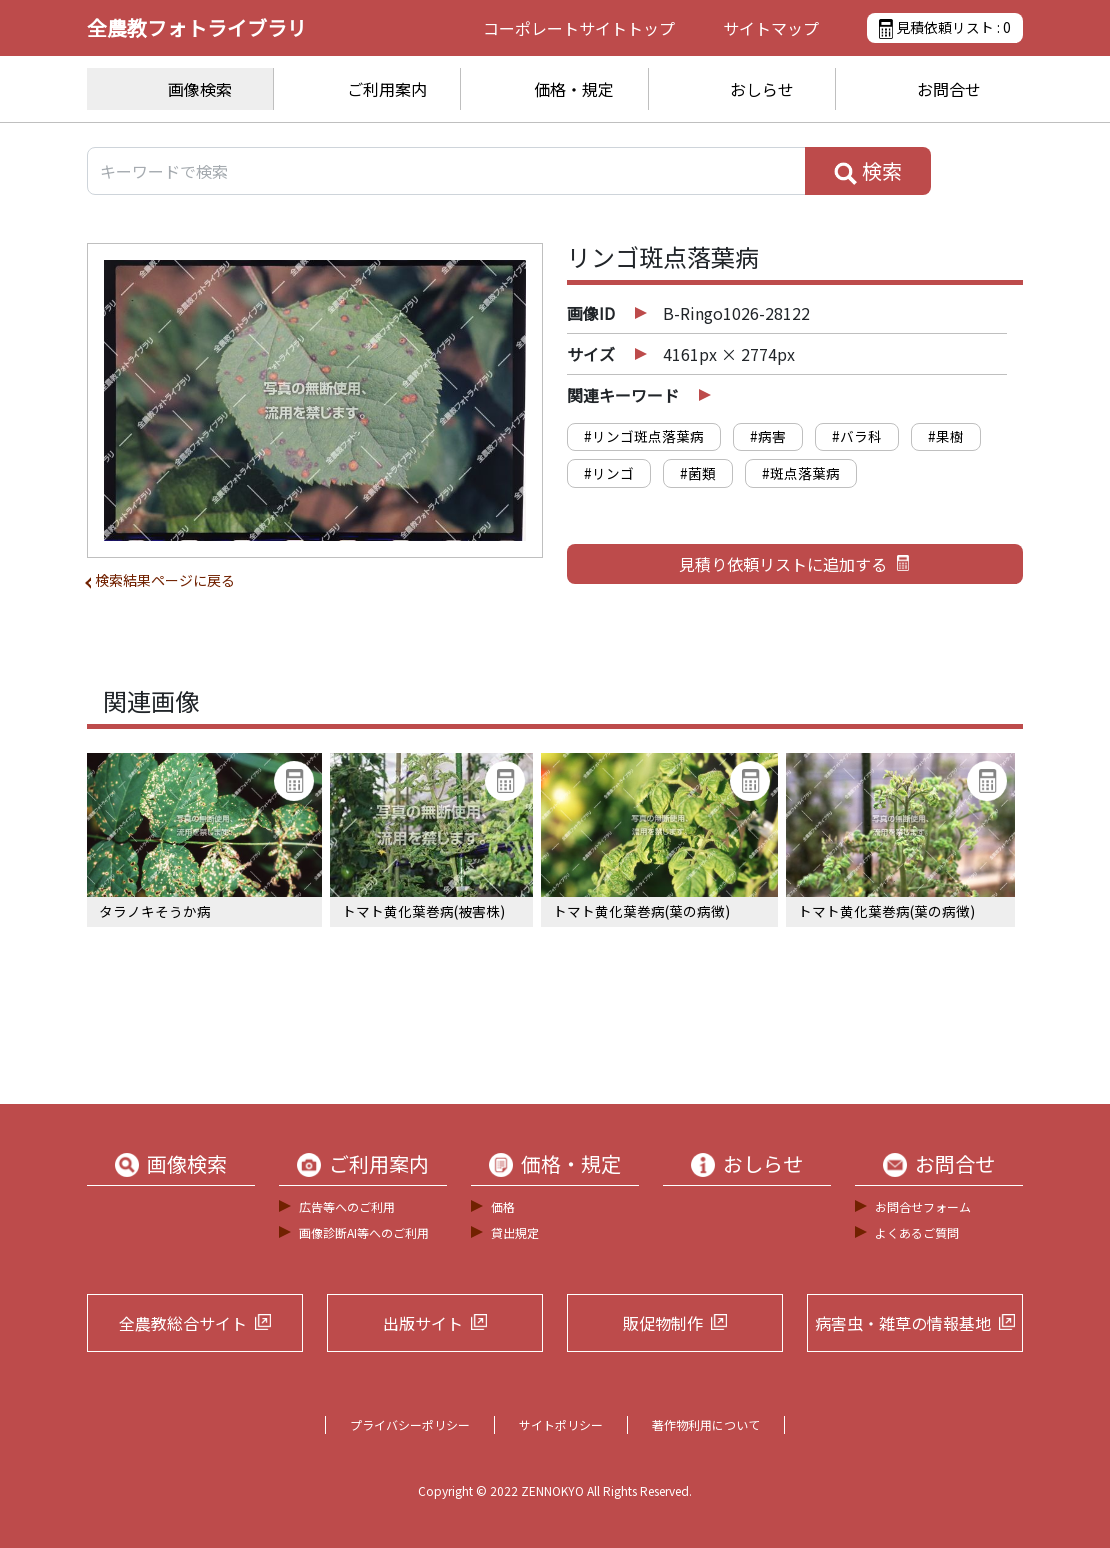  What do you see at coordinates (762, 89) in the screenshot?
I see `おしらせ` at bounding box center [762, 89].